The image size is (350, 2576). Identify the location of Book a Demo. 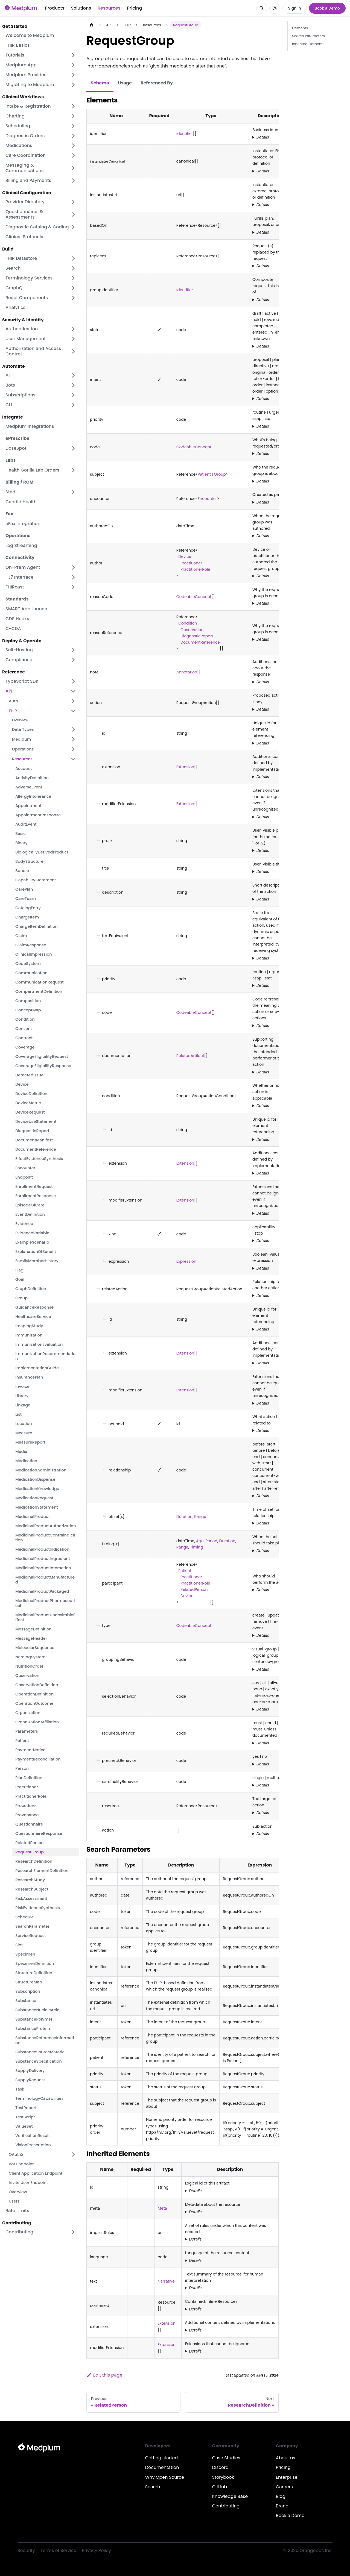
(327, 8).